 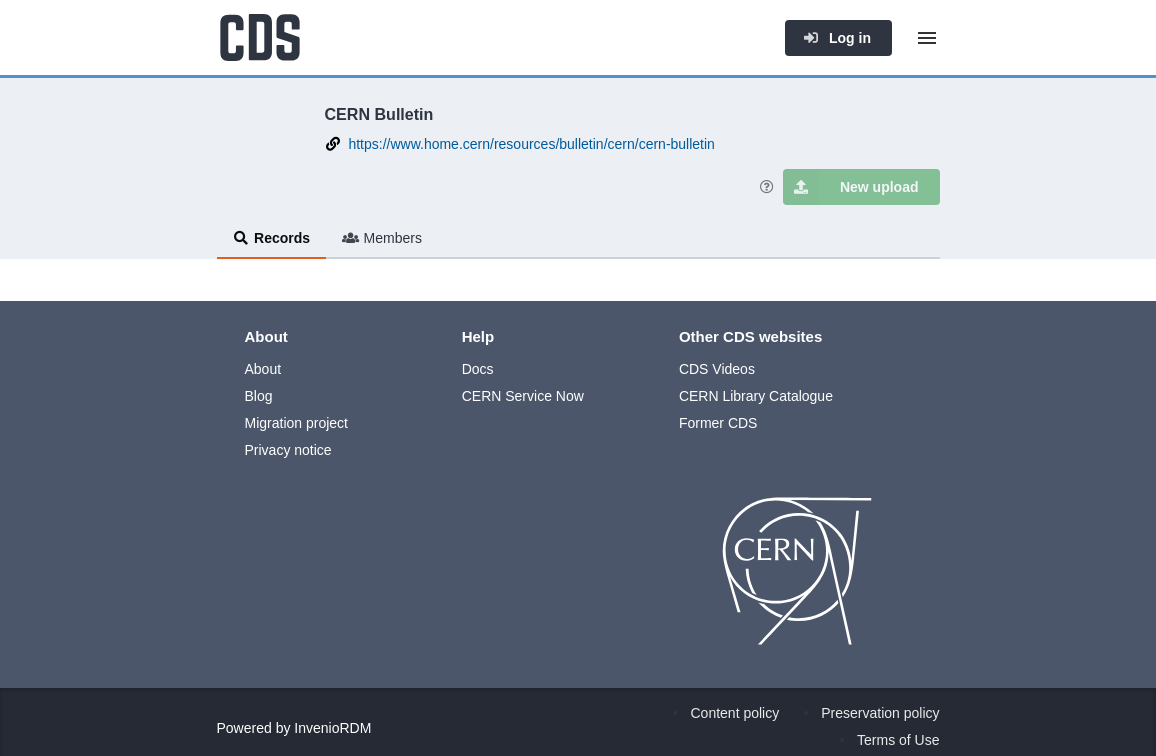 What do you see at coordinates (718, 423) in the screenshot?
I see `Former CDS` at bounding box center [718, 423].